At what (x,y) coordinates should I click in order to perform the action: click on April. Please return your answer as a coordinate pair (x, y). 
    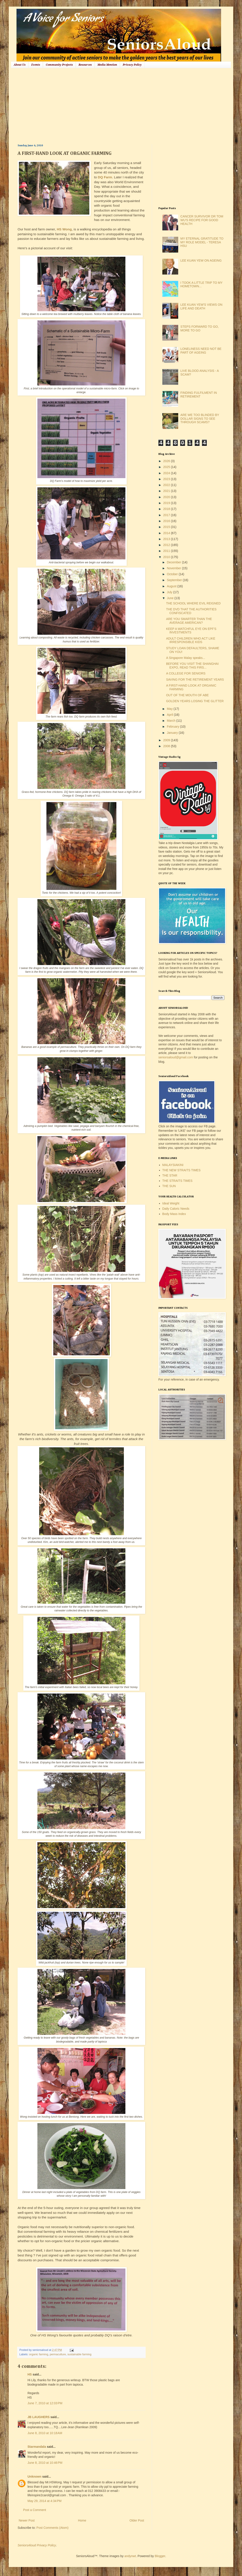
    Looking at the image, I should click on (170, 714).